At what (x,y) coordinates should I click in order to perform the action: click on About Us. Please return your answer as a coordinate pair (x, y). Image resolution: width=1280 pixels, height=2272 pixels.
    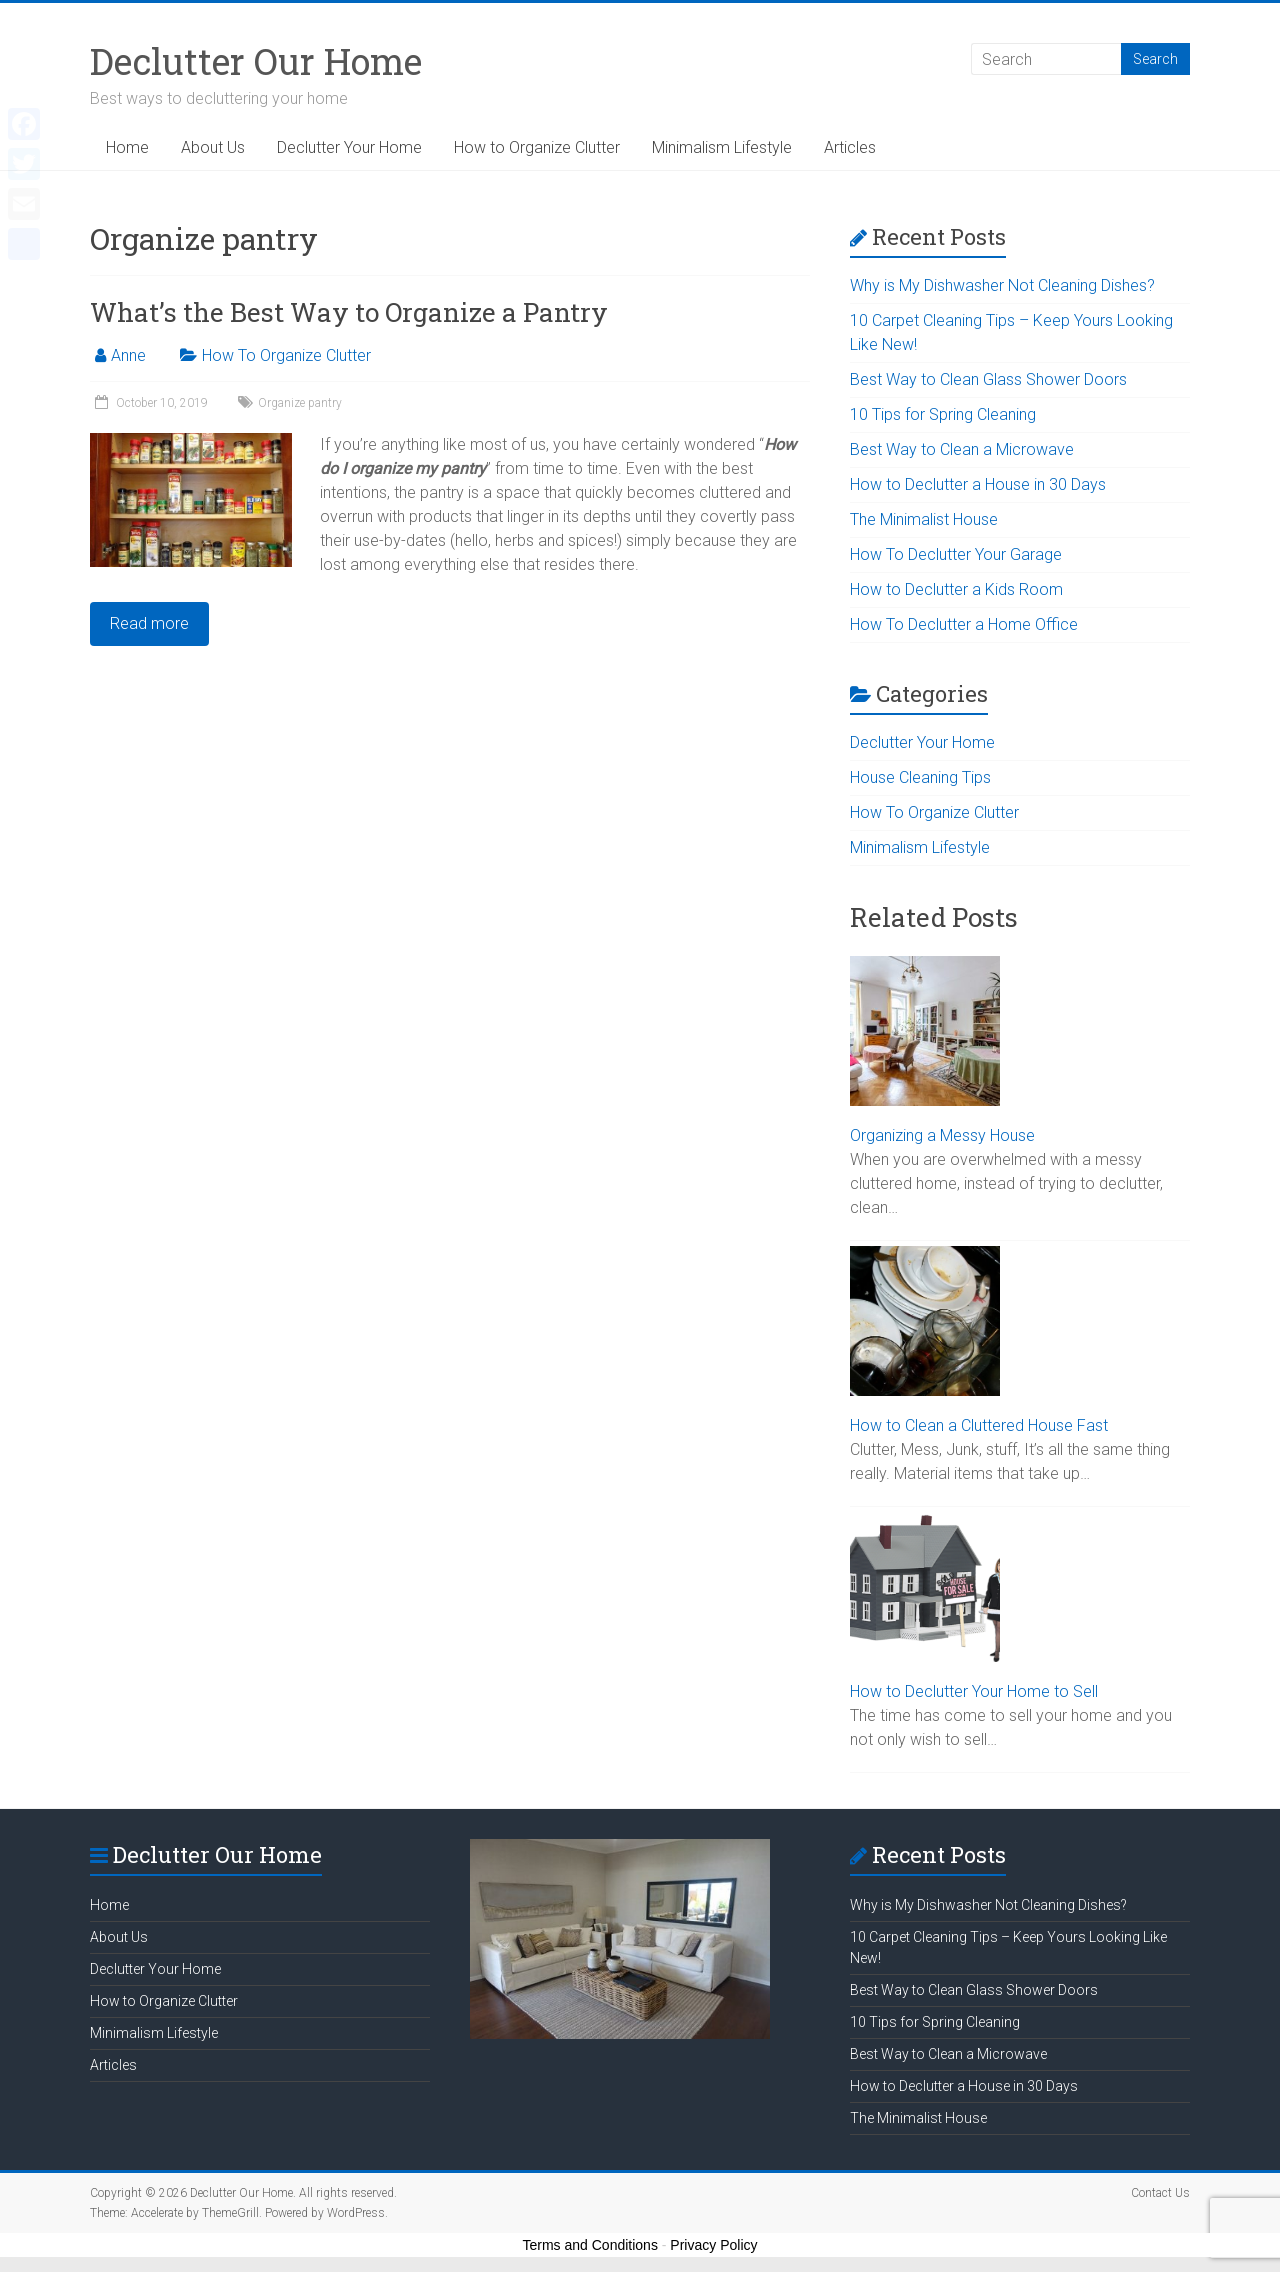
    Looking at the image, I should click on (213, 147).